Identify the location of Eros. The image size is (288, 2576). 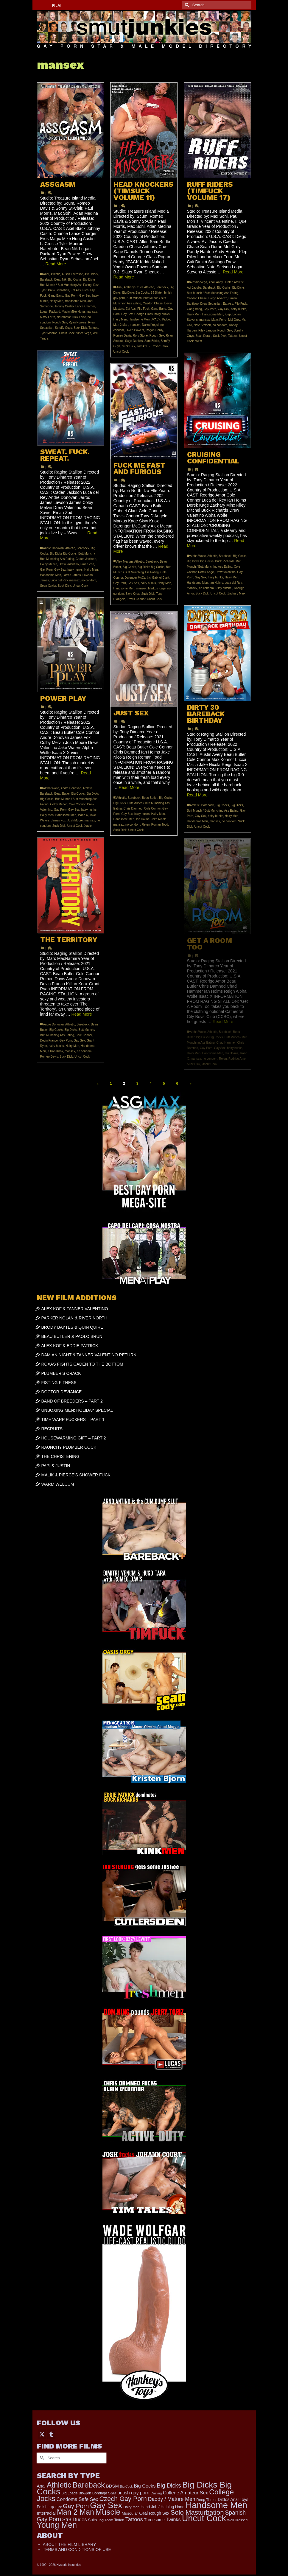
(85, 290).